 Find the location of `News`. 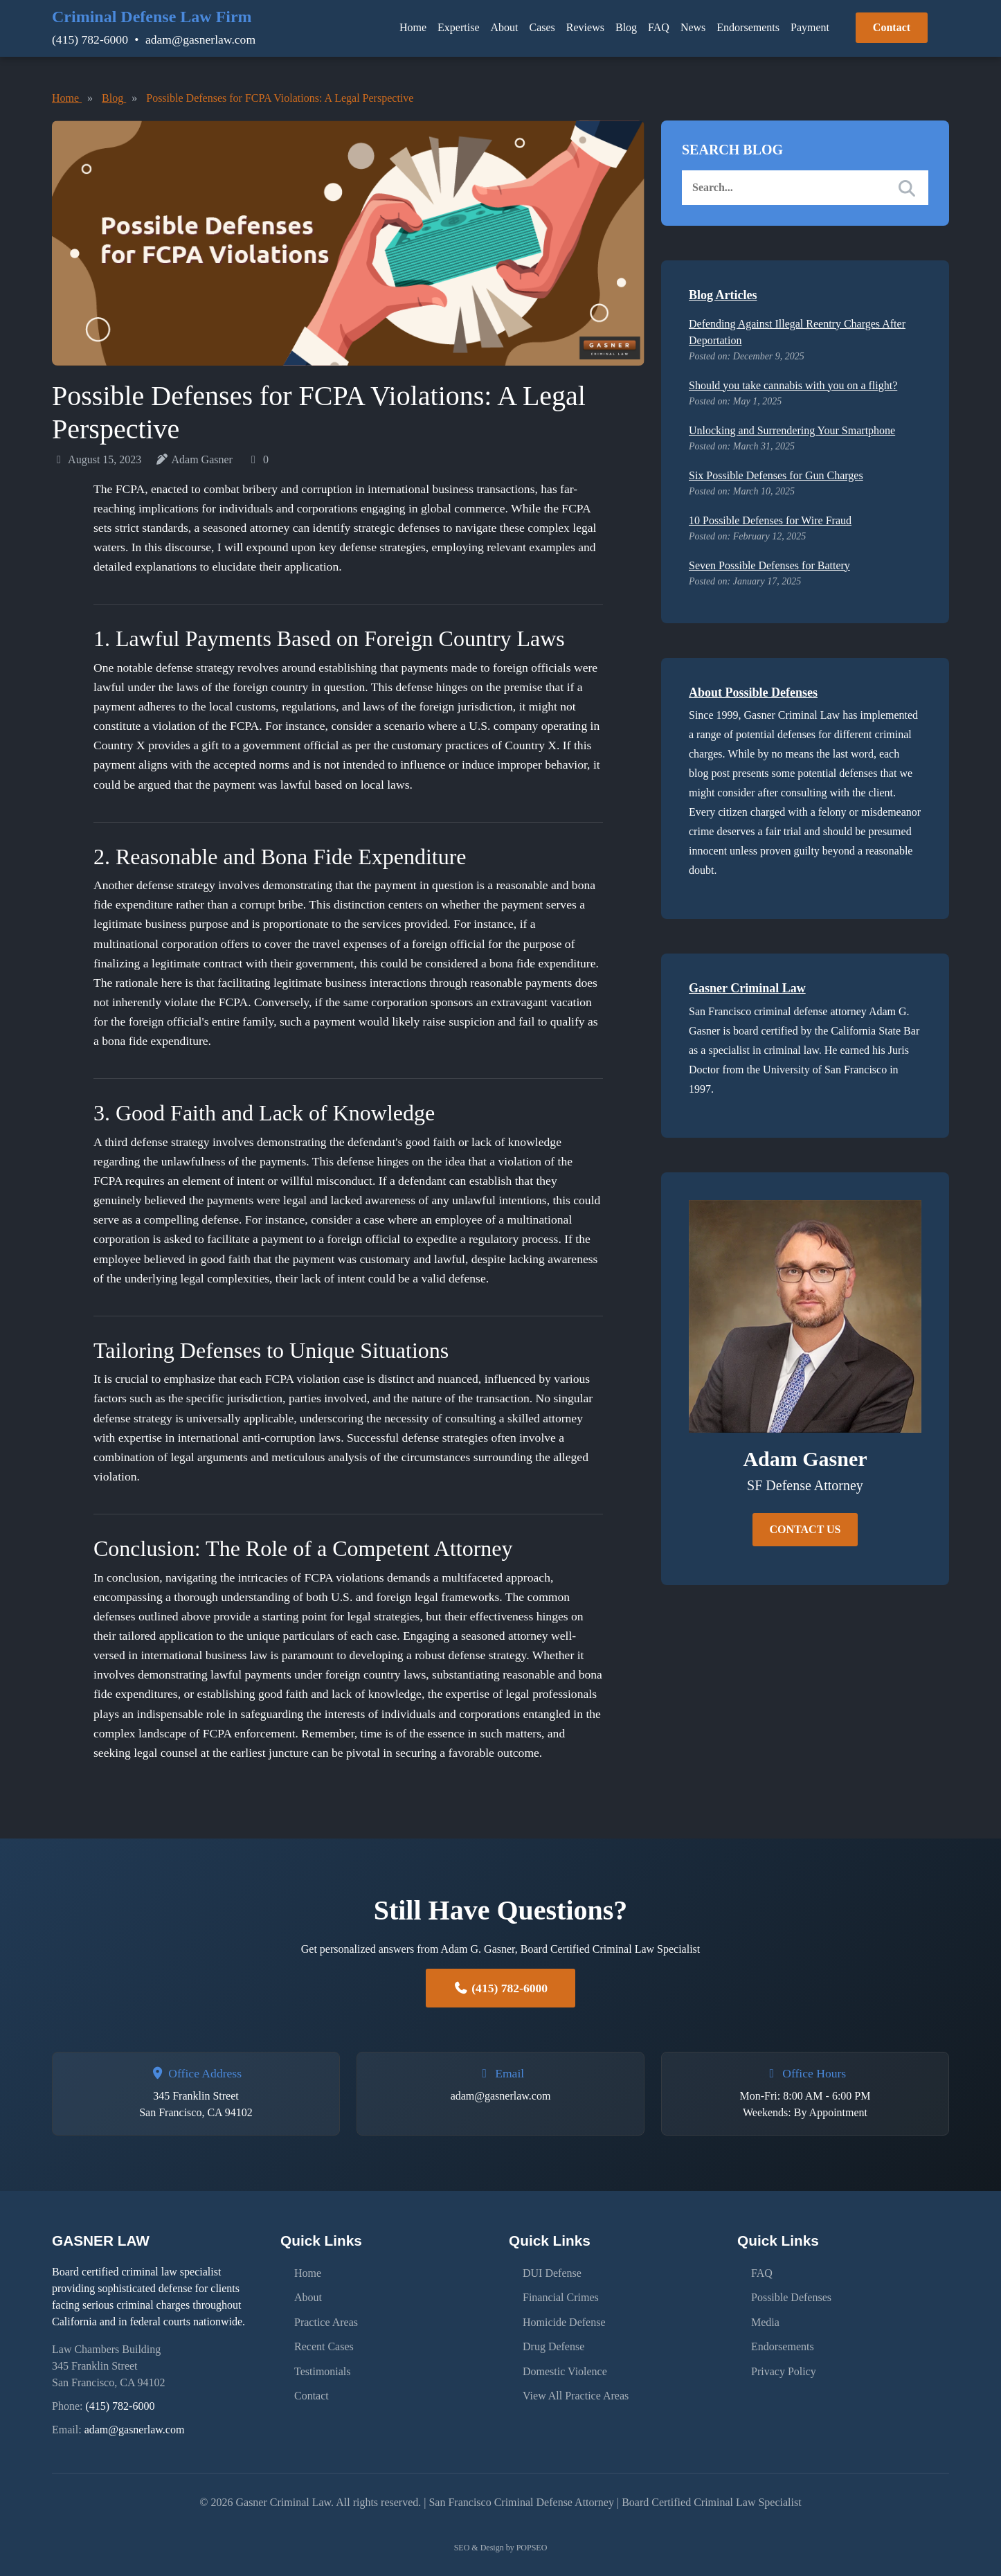

News is located at coordinates (692, 27).